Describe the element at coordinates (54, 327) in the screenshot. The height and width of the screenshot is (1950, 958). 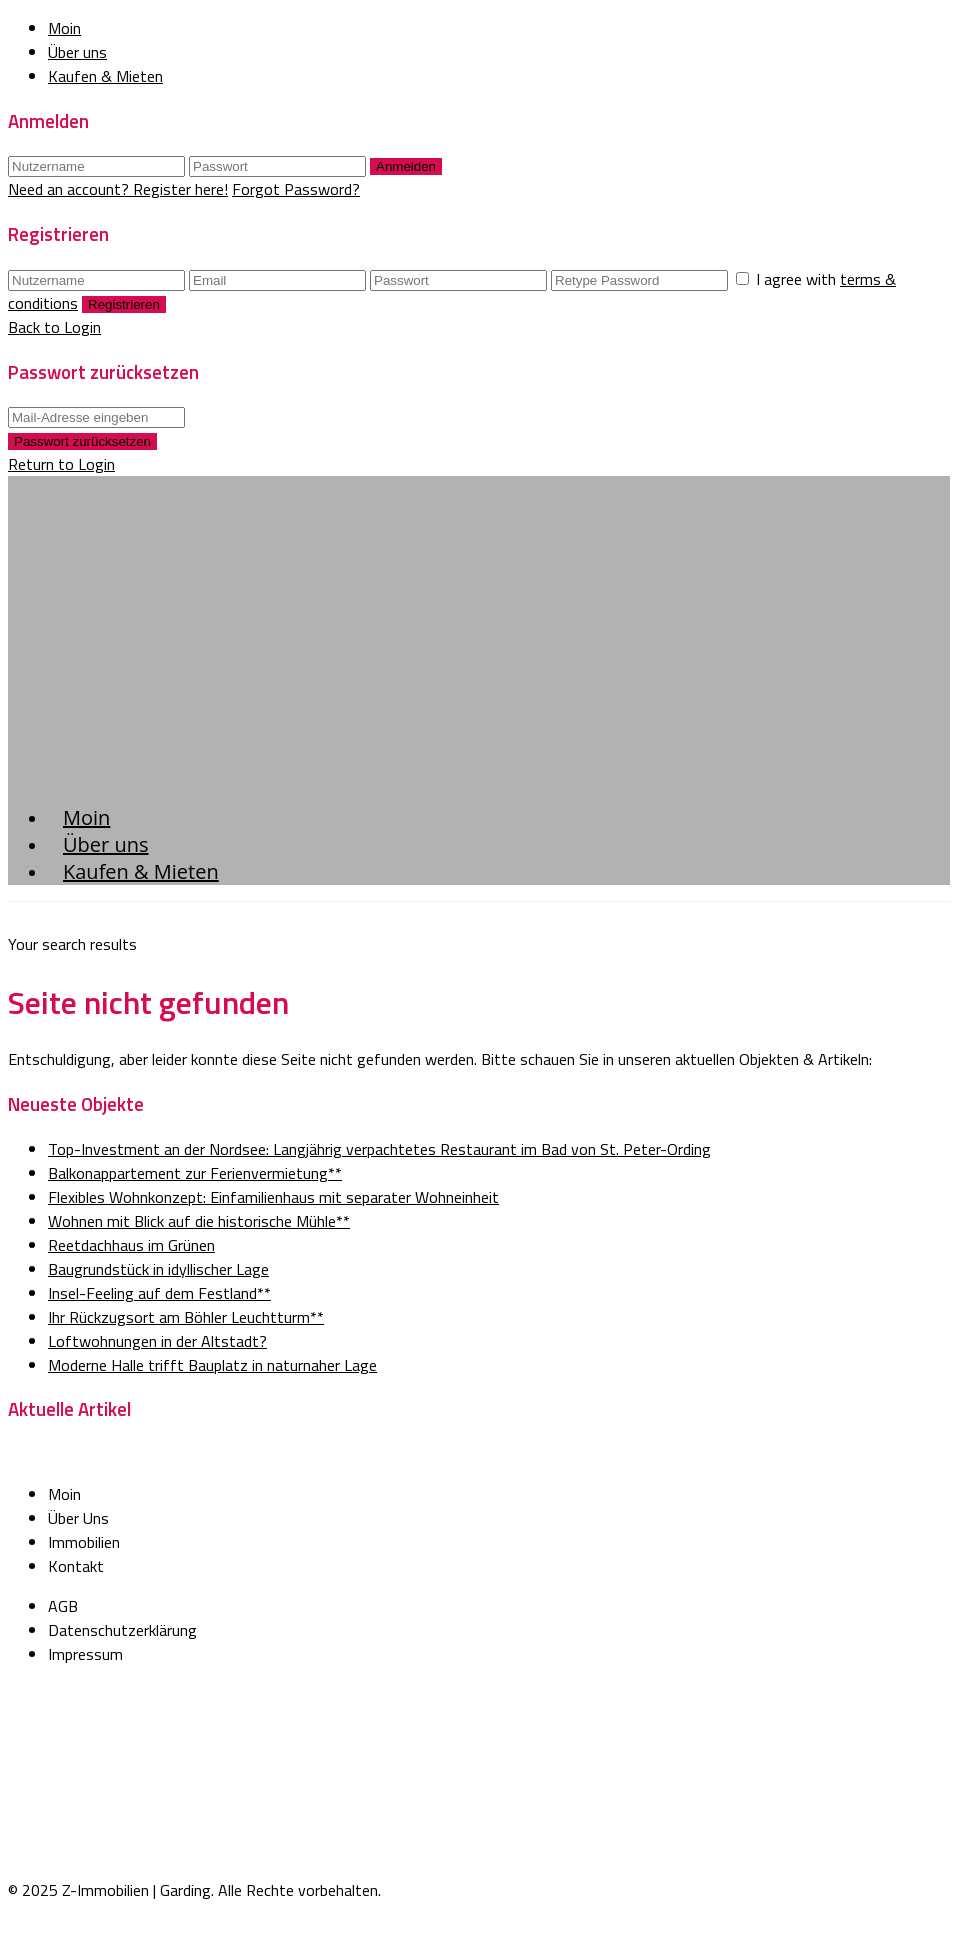
I see `Back to Login` at that location.